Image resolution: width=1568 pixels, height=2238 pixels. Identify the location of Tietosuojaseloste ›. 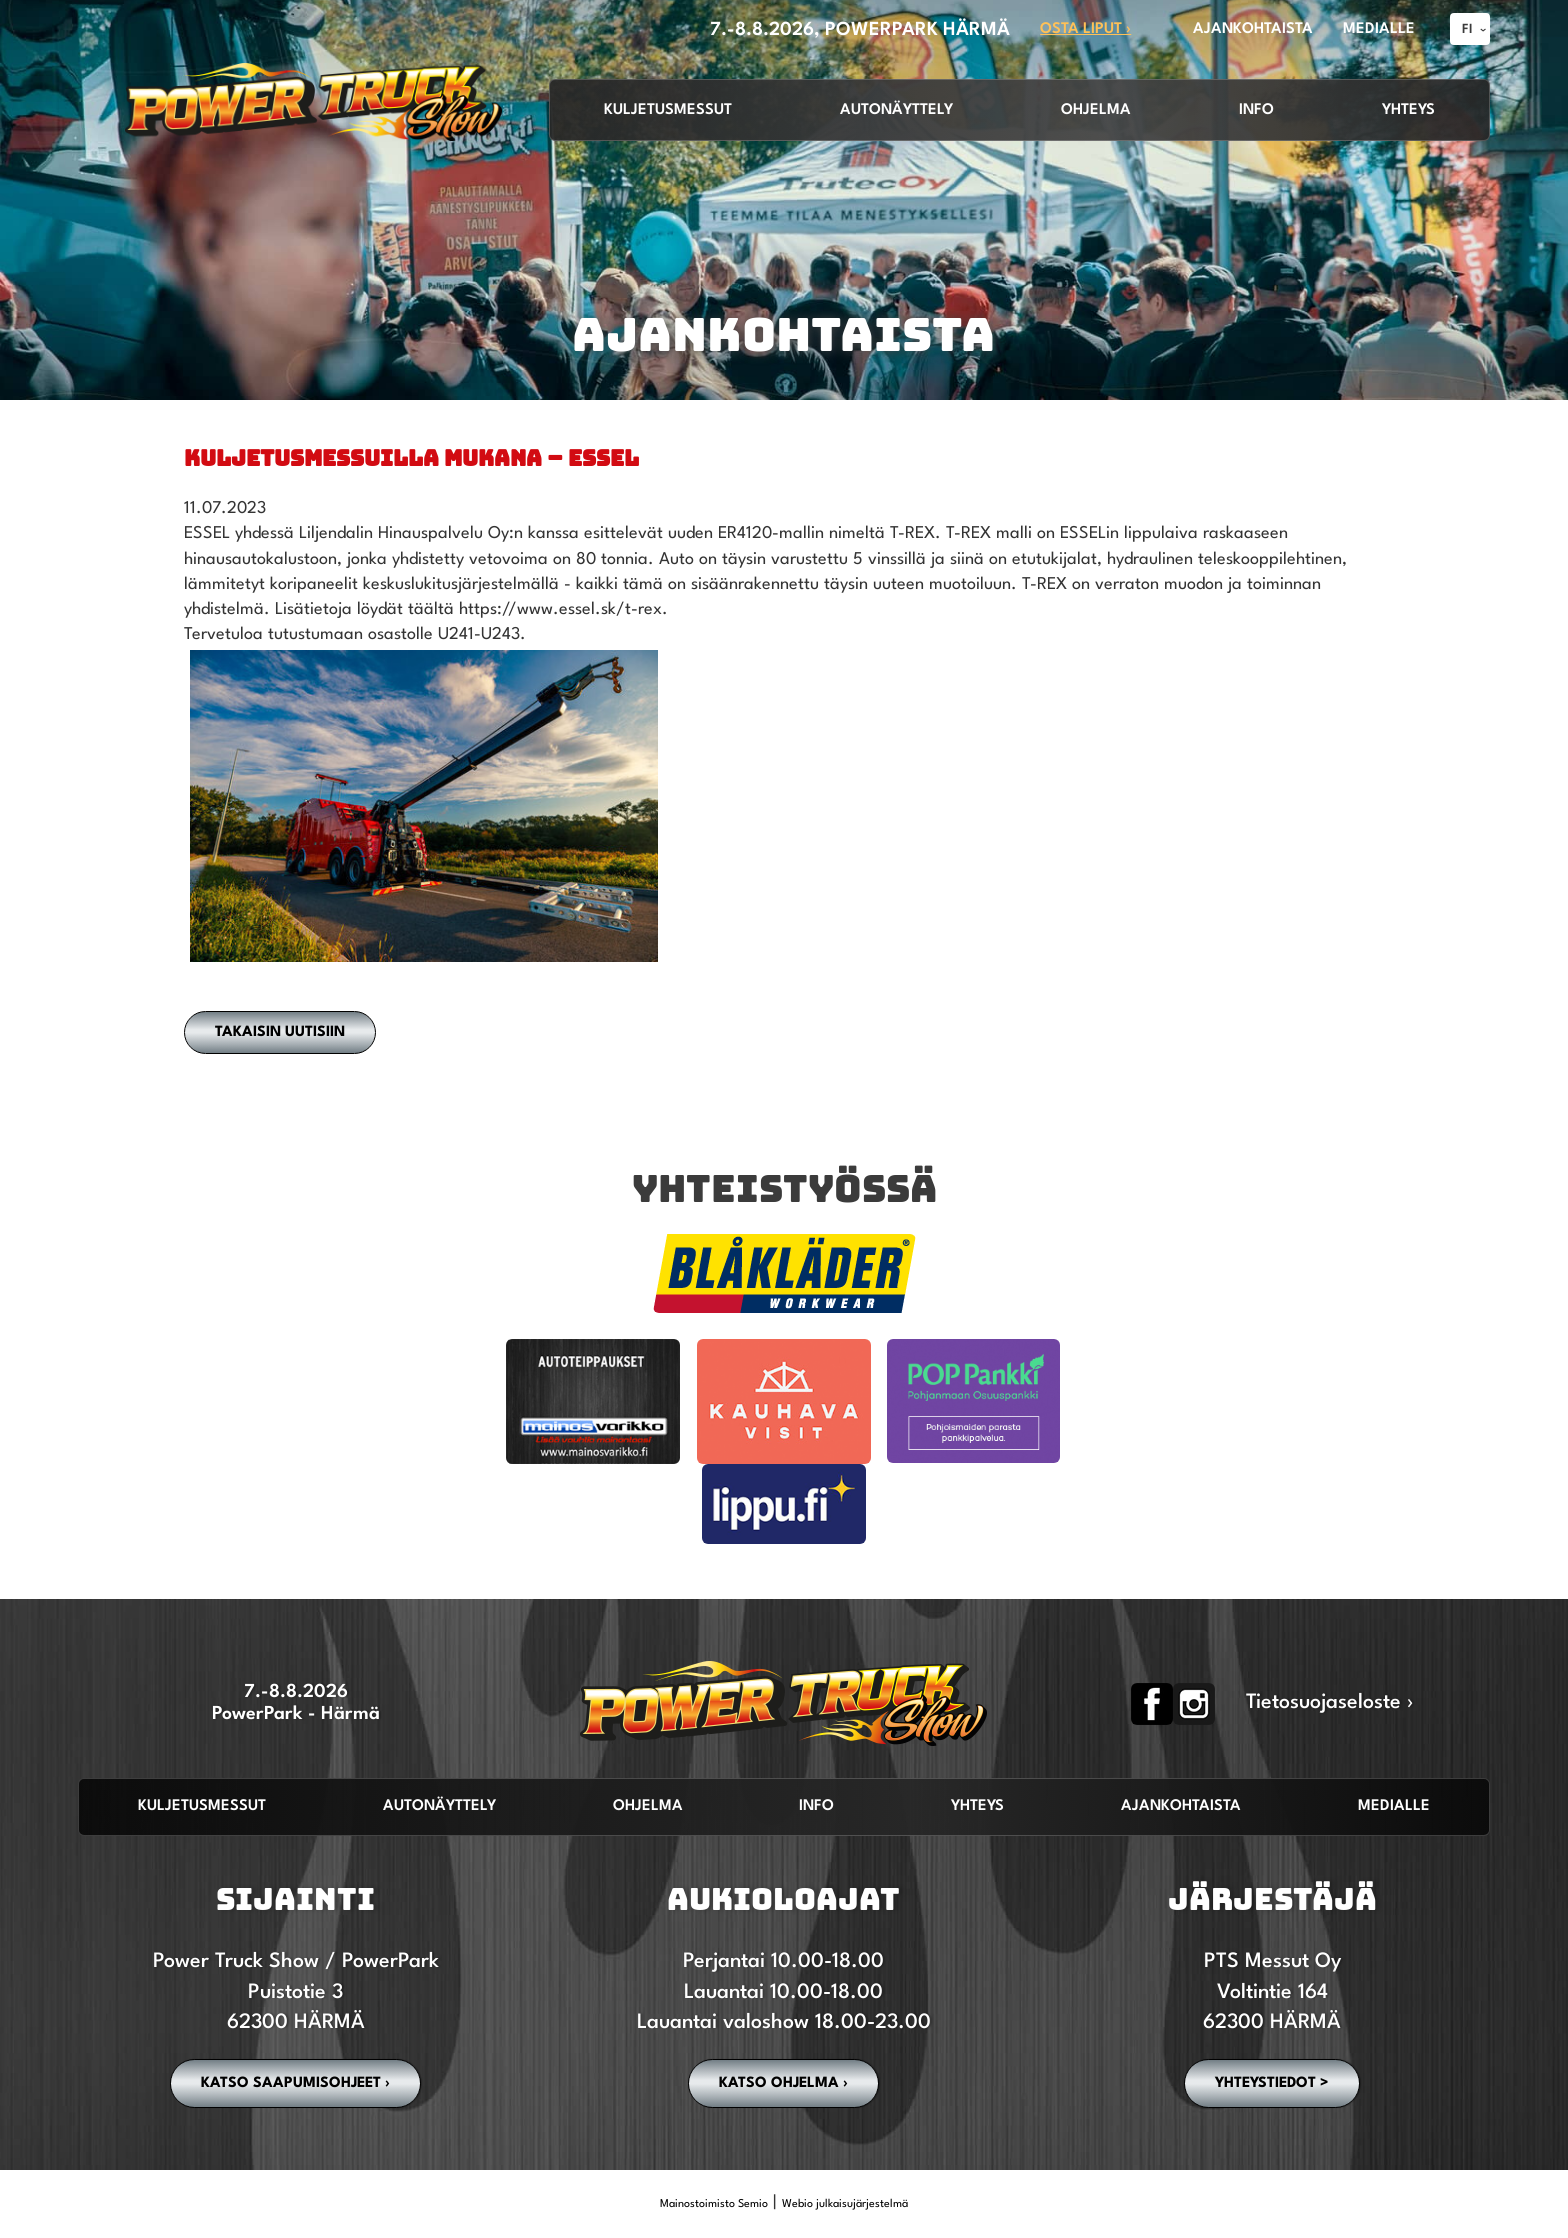
(1330, 1703).